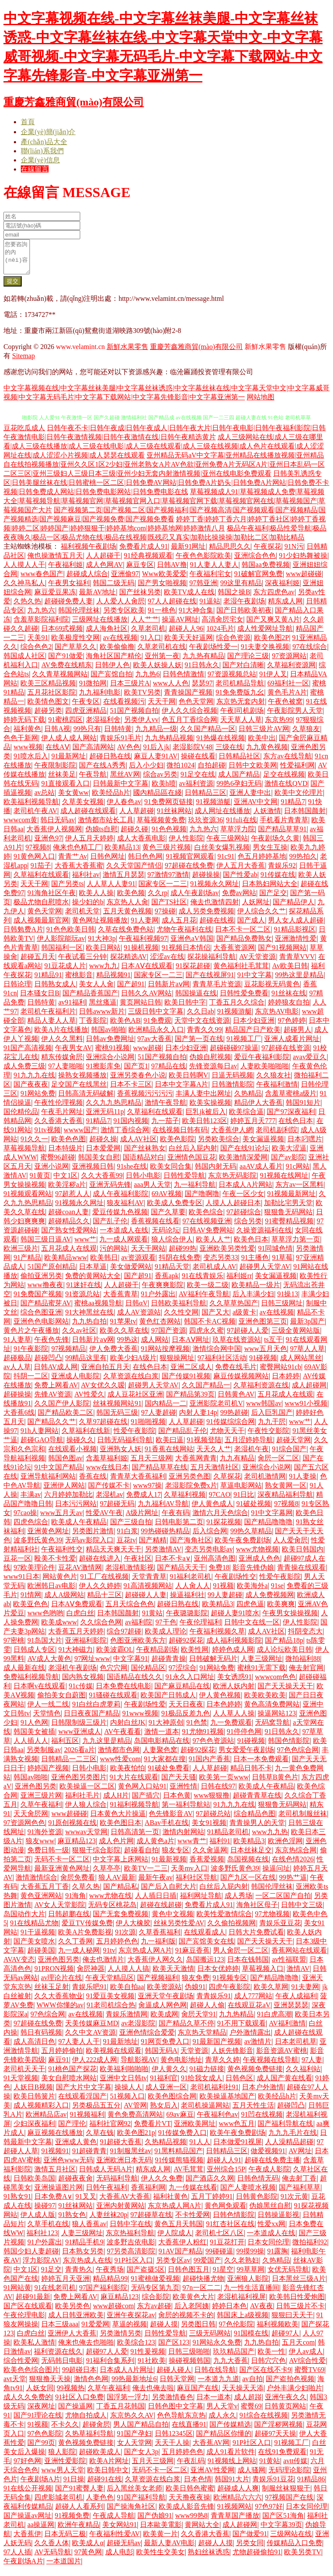 The height and width of the screenshot is (2576, 333). What do you see at coordinates (85, 881) in the screenshot?
I see `福利社av` at bounding box center [85, 881].